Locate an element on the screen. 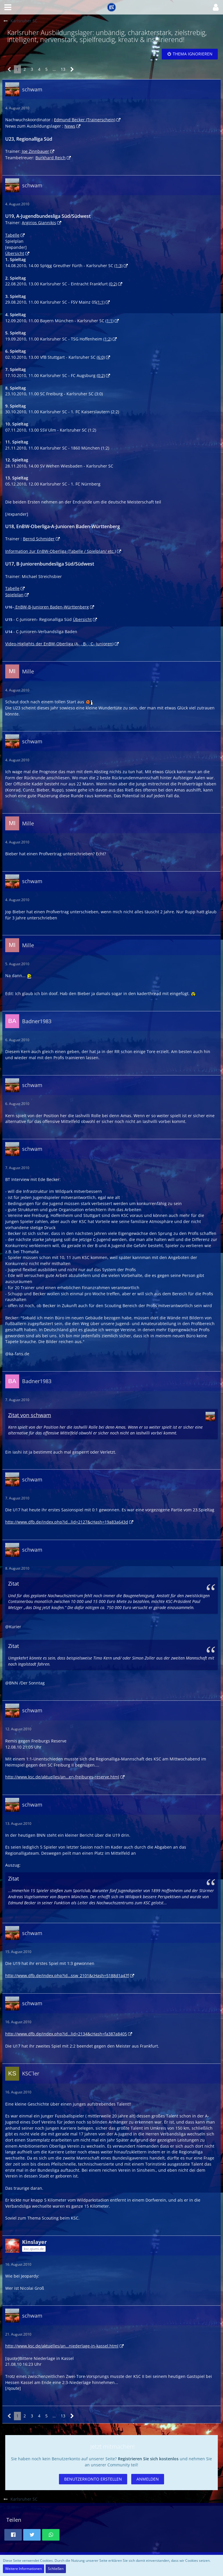  Tabelle is located at coordinates (12, 235).